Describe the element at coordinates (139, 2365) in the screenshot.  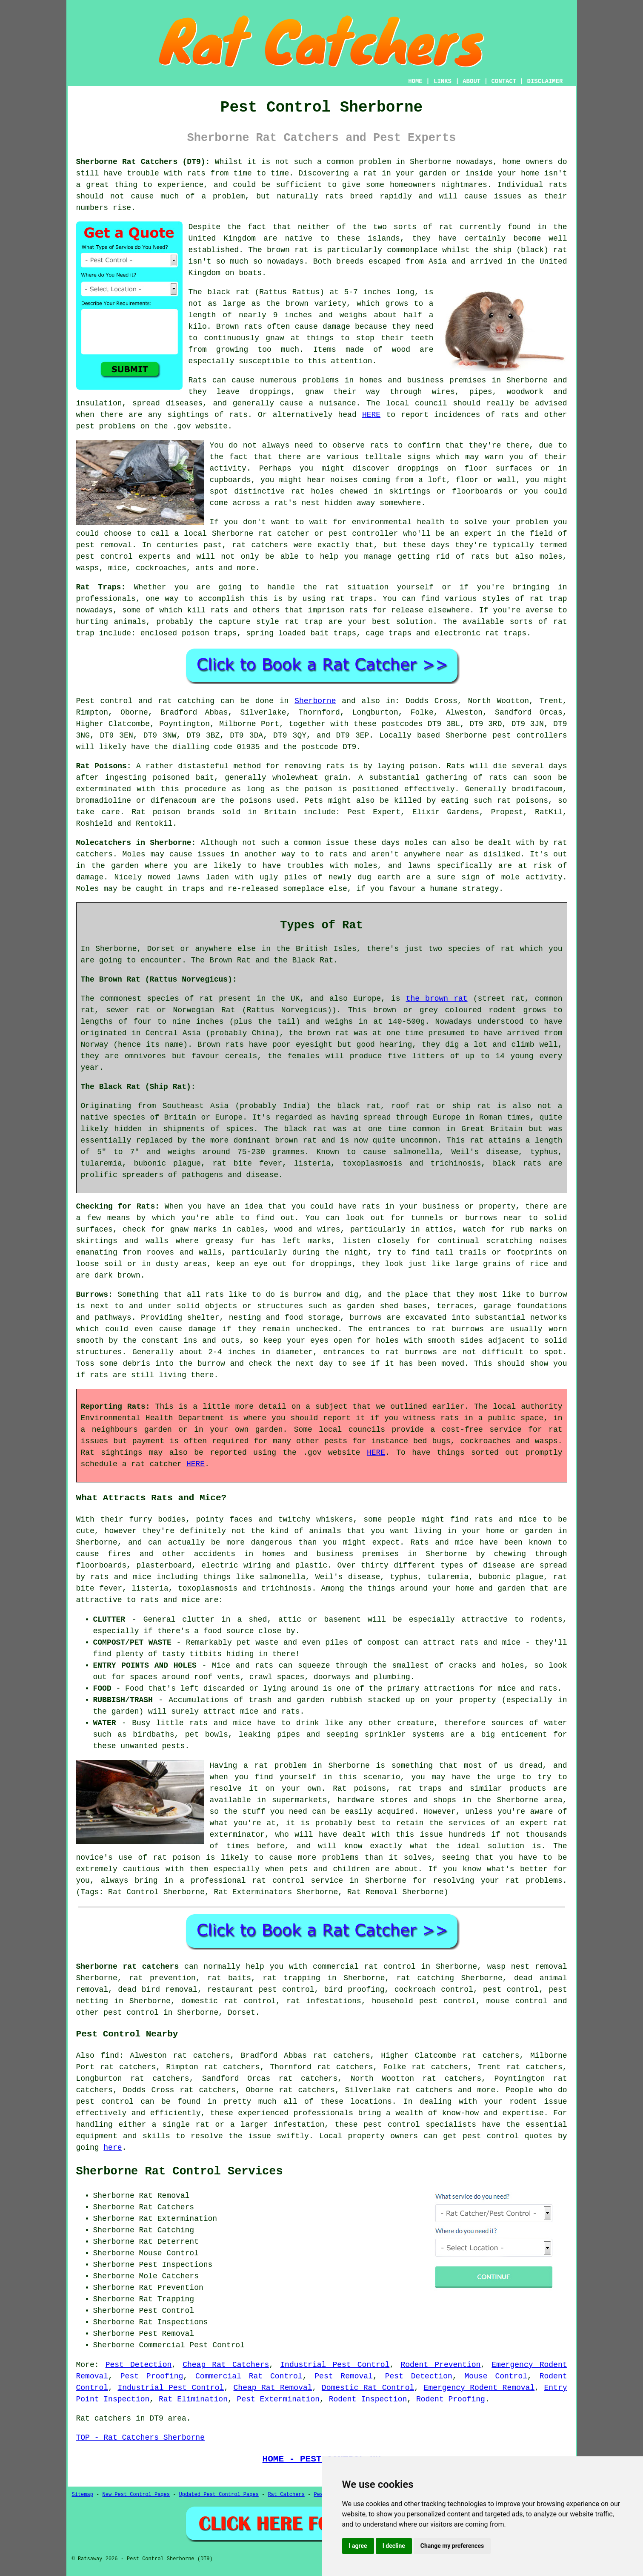
I see `Pest Detection` at that location.